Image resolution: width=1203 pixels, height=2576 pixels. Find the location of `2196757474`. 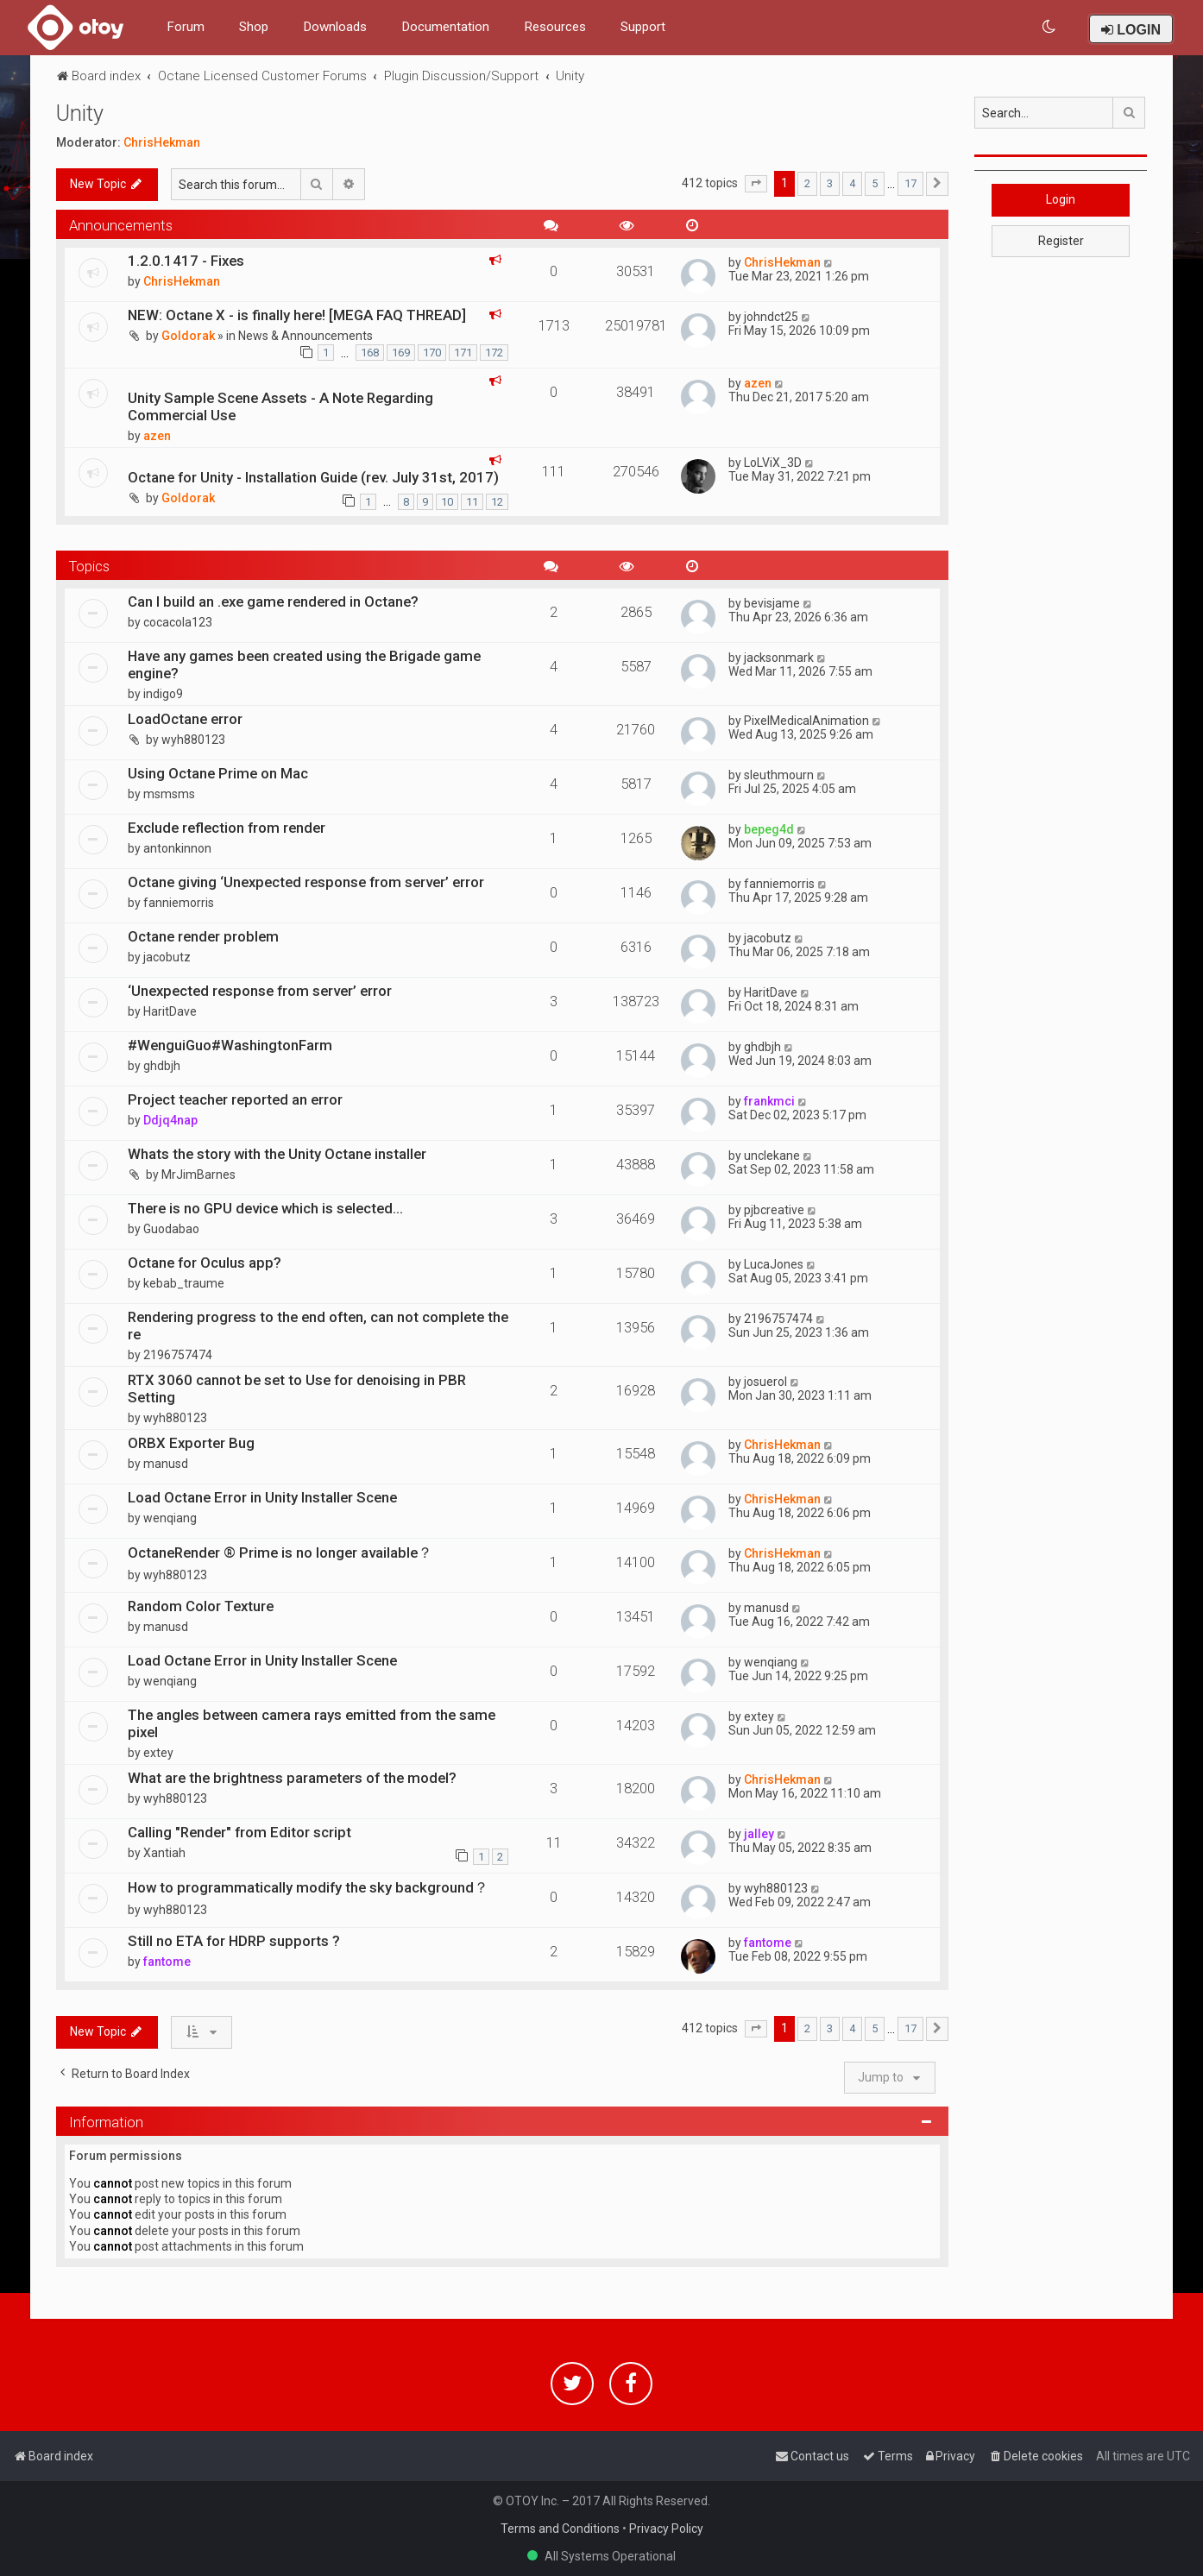

2196757474 is located at coordinates (177, 1355).